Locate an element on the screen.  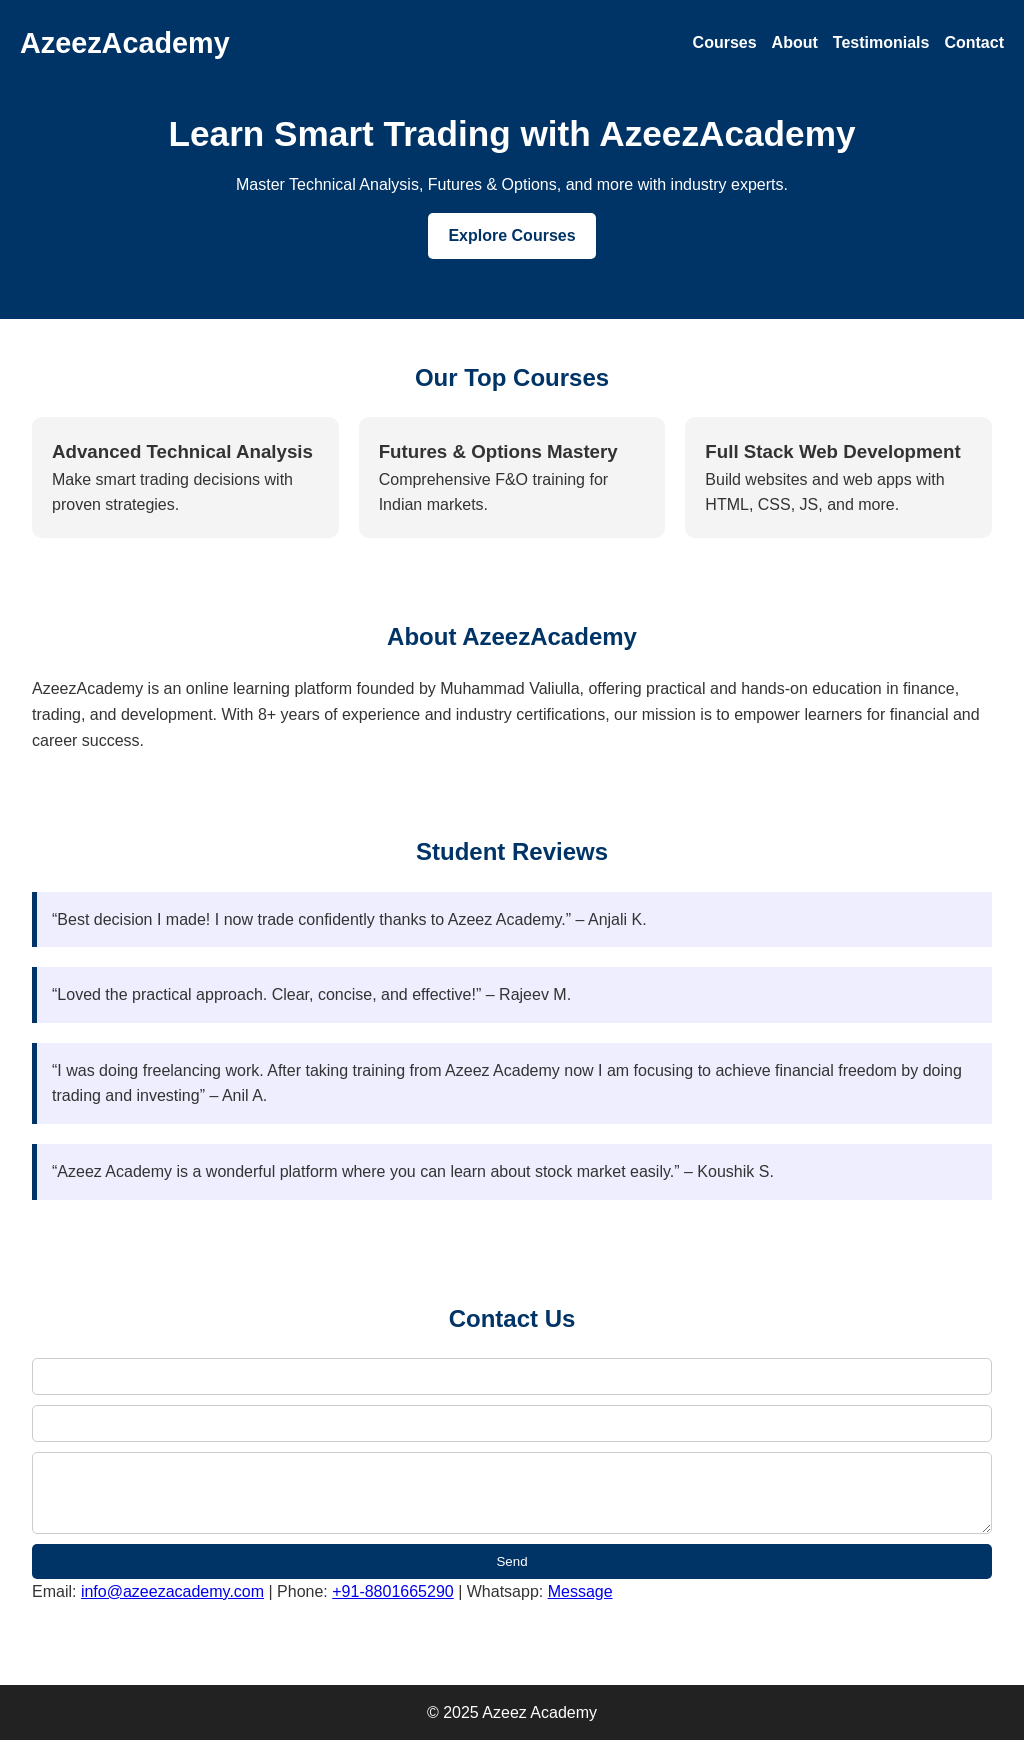
Contact is located at coordinates (974, 42).